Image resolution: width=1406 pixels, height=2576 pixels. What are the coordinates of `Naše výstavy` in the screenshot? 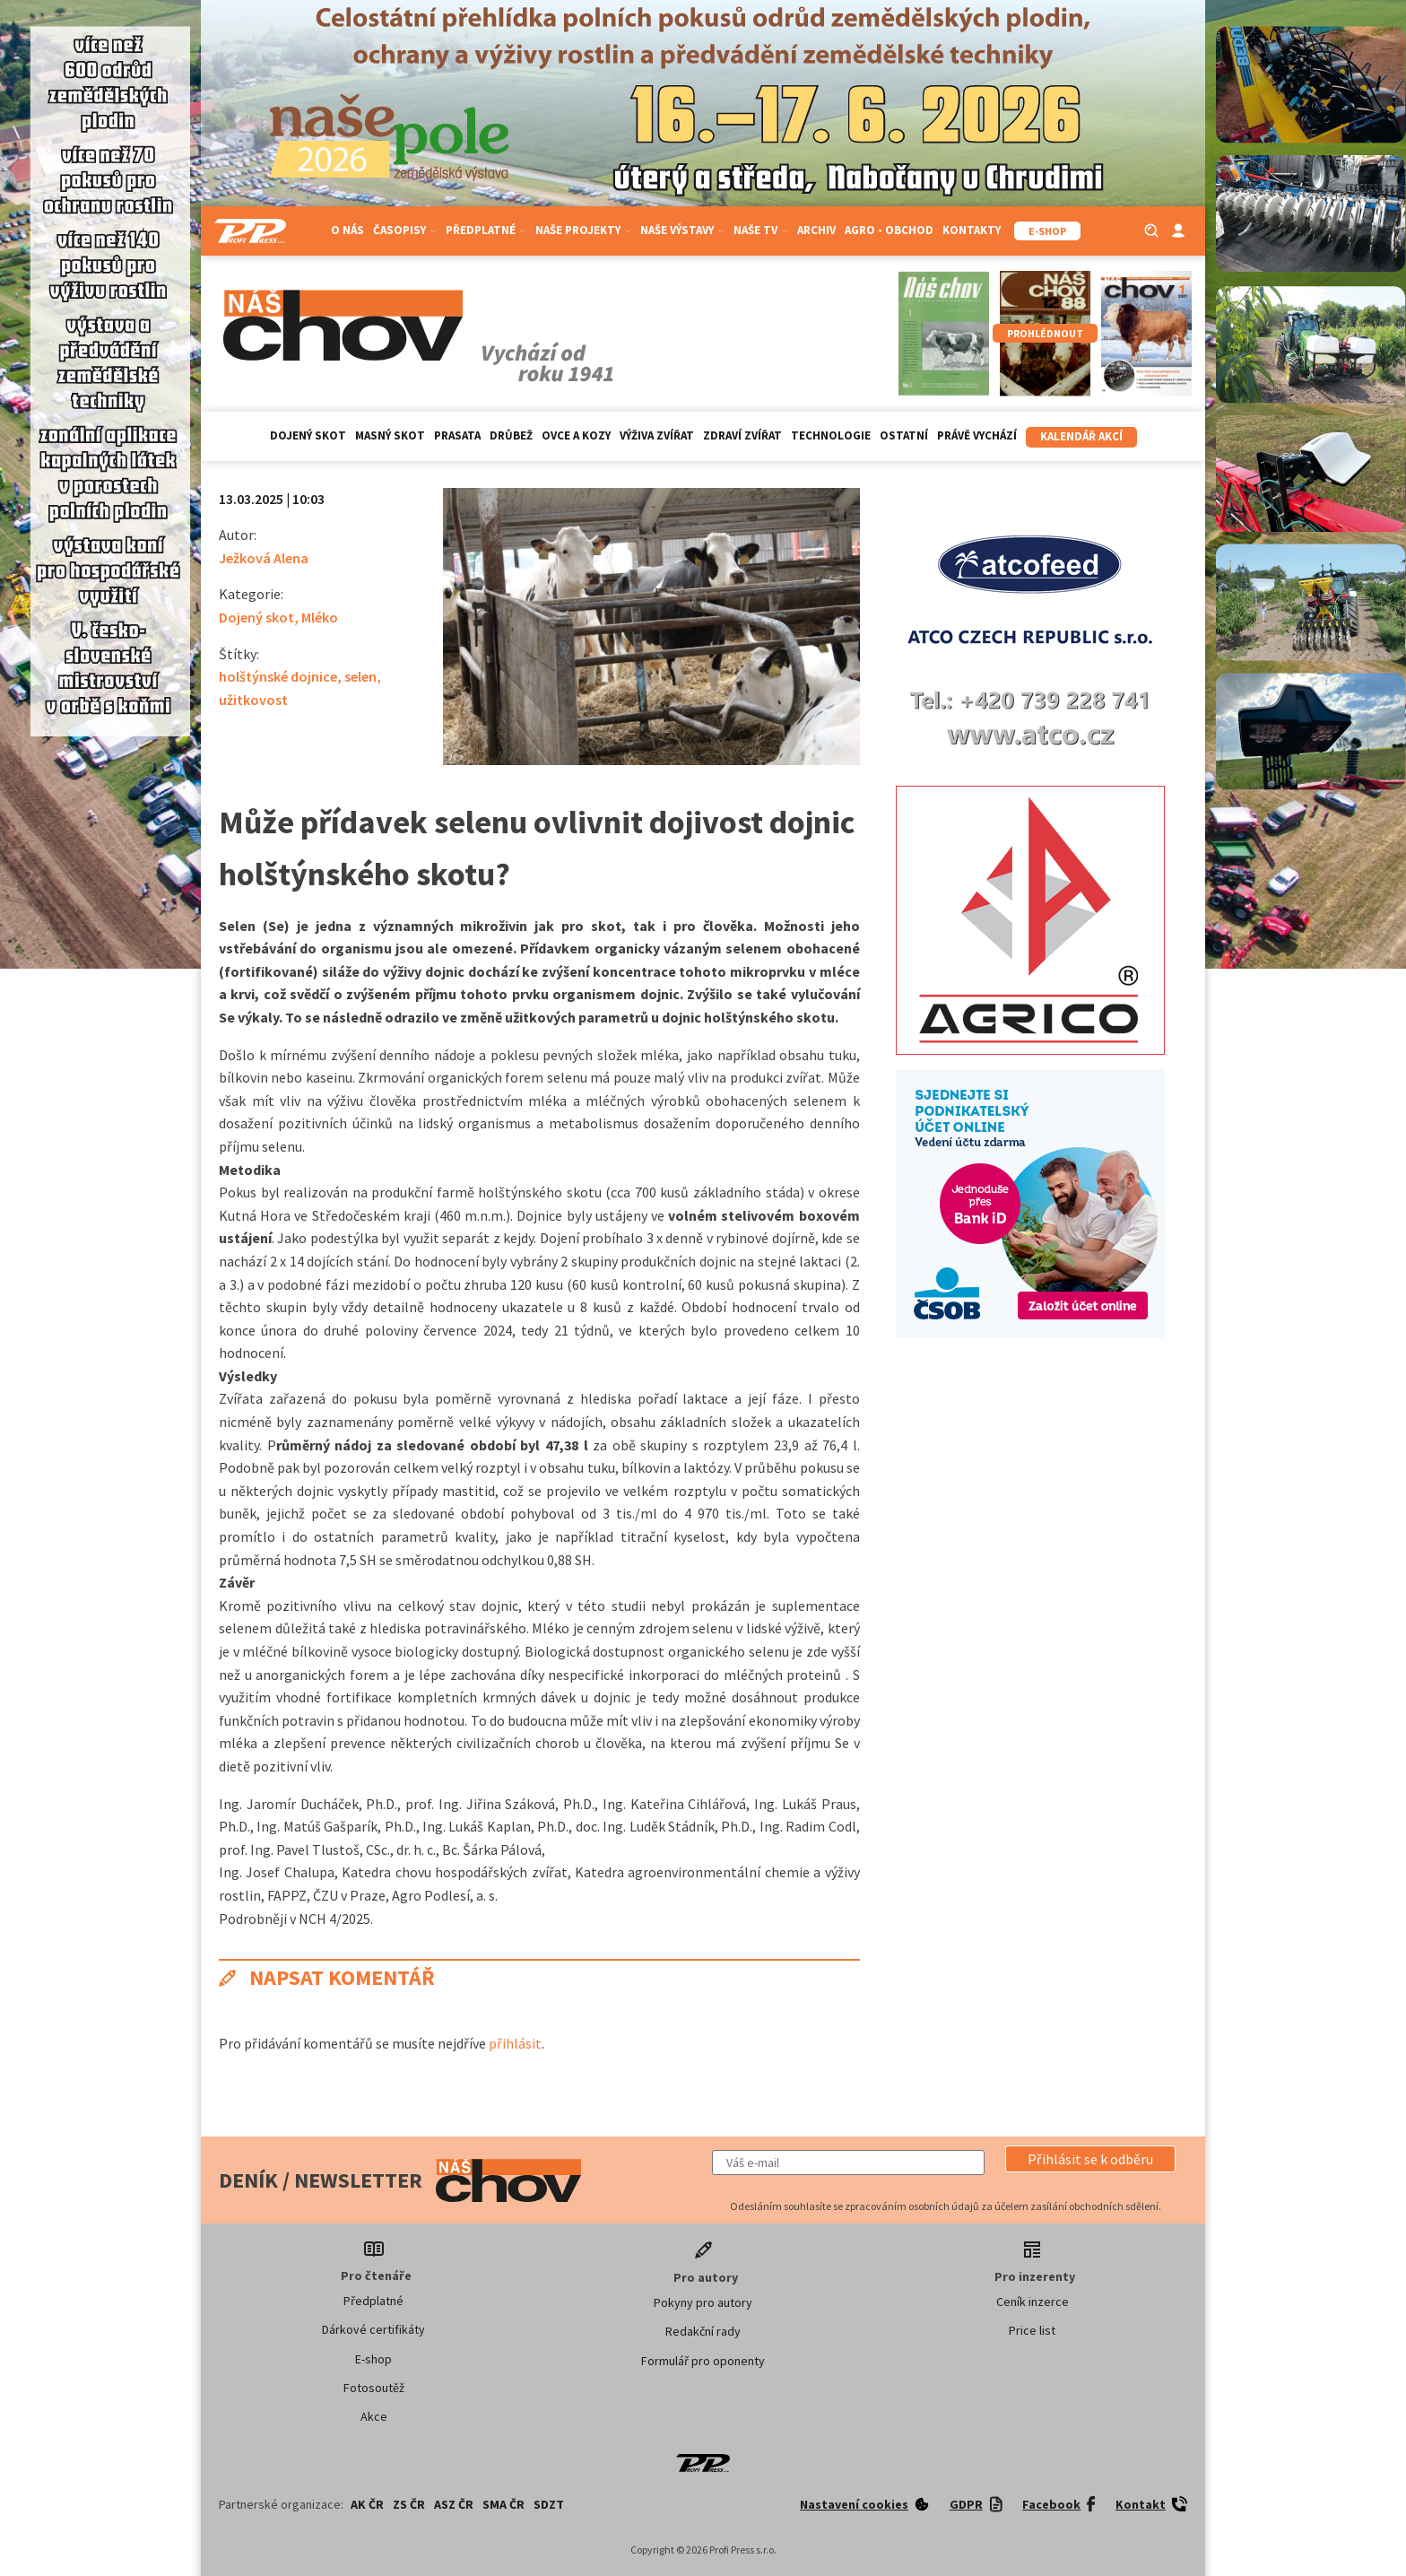 It's located at (682, 230).